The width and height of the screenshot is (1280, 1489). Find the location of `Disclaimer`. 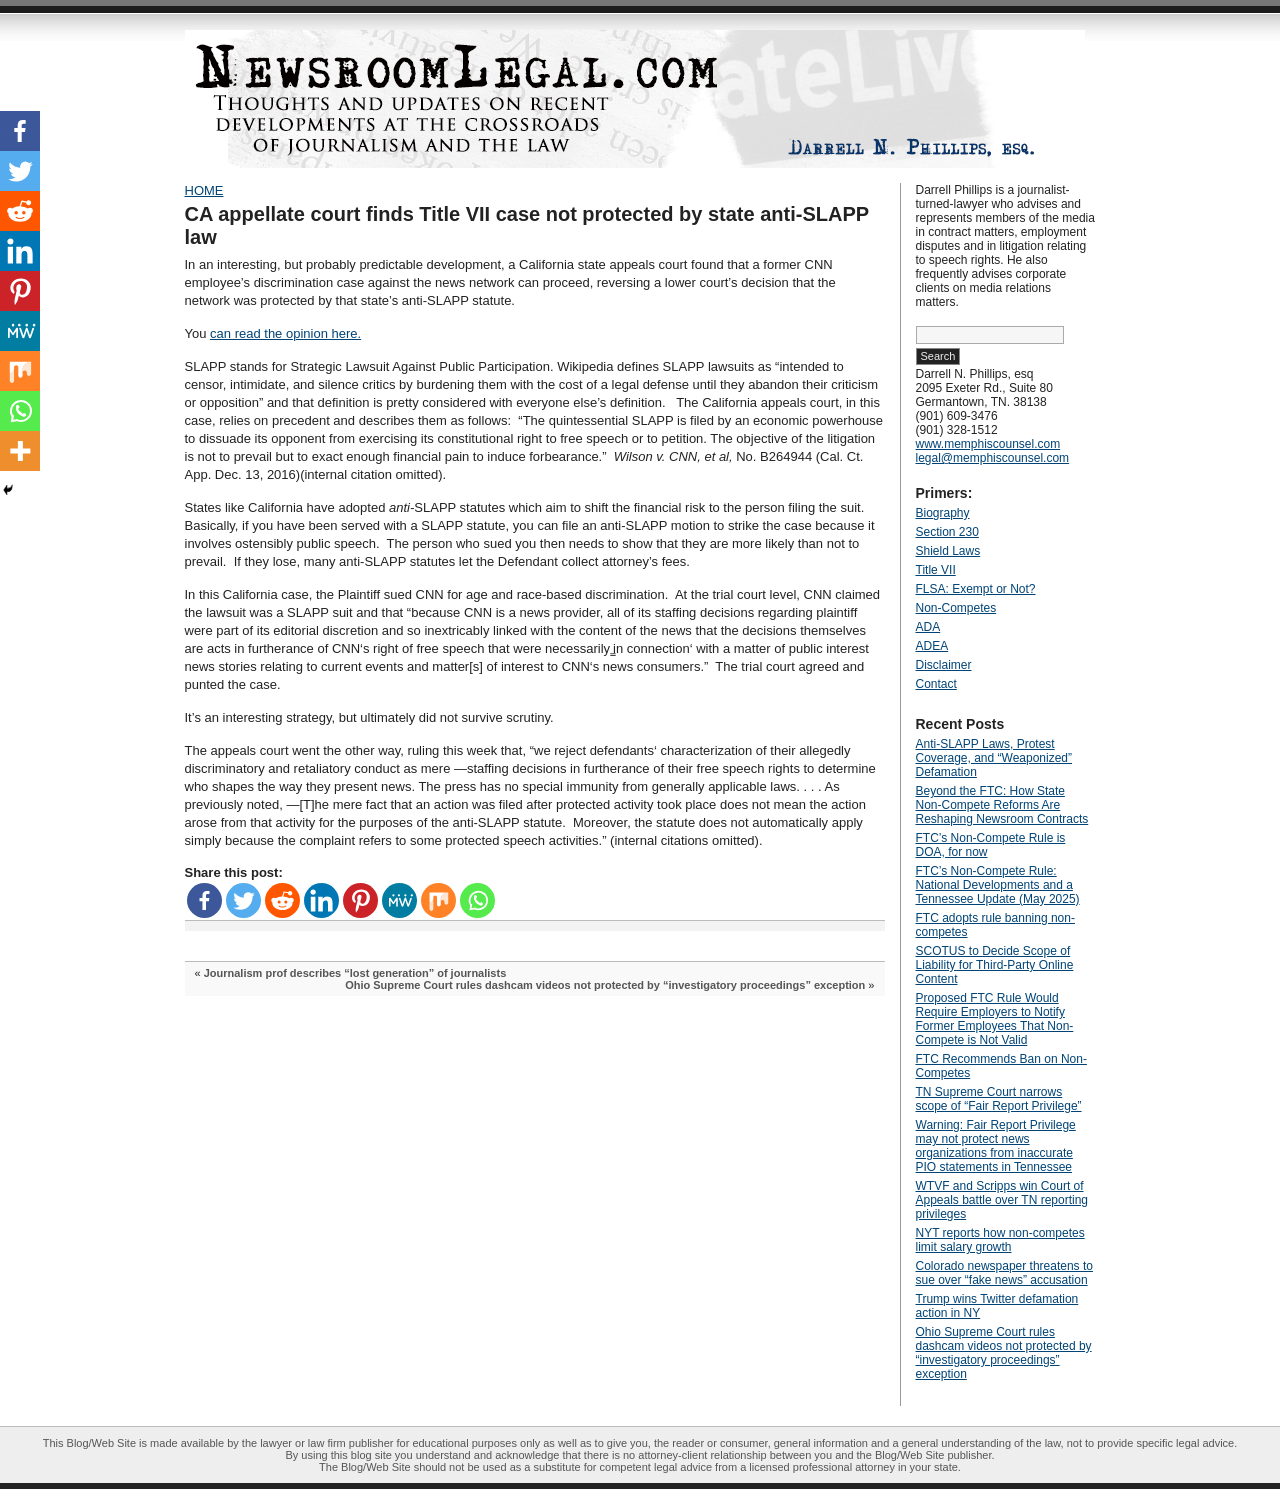

Disclaimer is located at coordinates (944, 665).